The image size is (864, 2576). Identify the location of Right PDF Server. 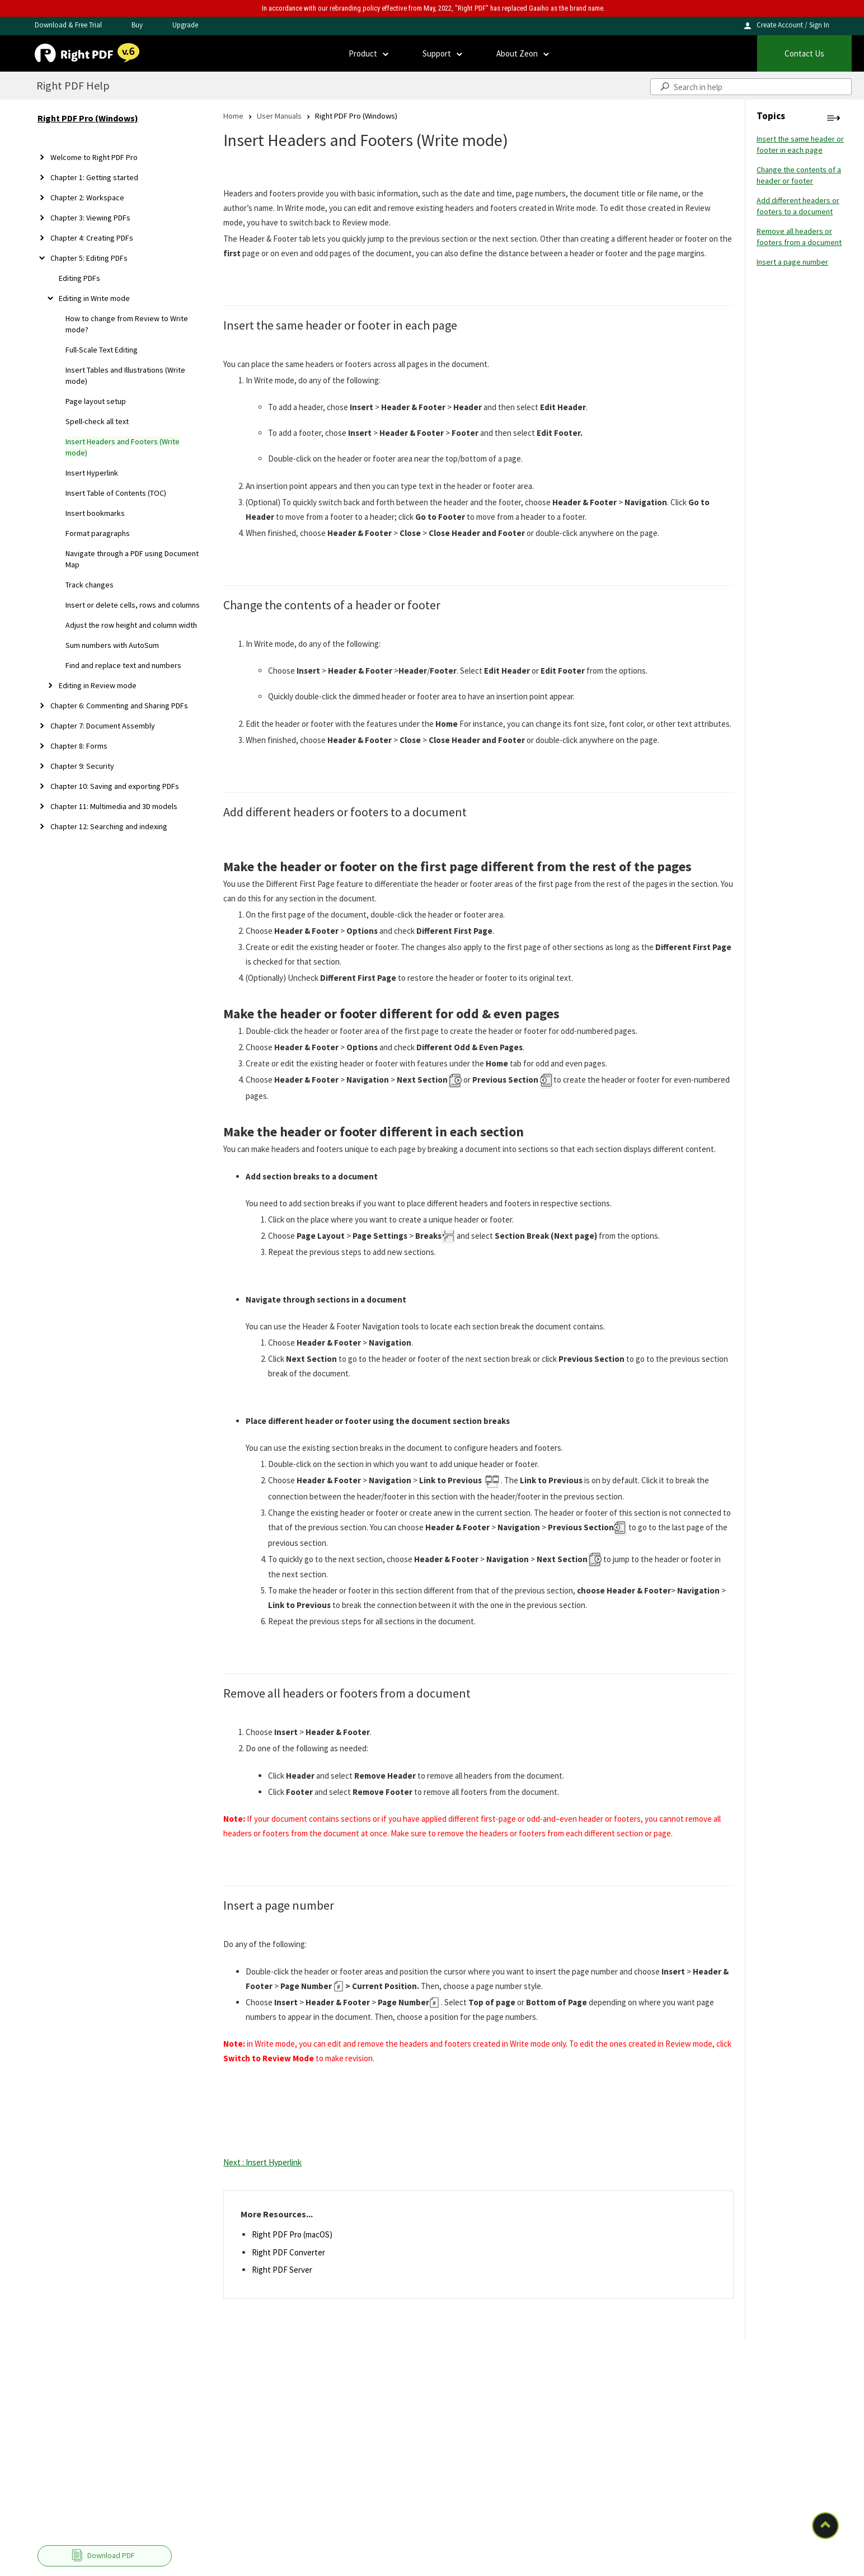
(282, 2269).